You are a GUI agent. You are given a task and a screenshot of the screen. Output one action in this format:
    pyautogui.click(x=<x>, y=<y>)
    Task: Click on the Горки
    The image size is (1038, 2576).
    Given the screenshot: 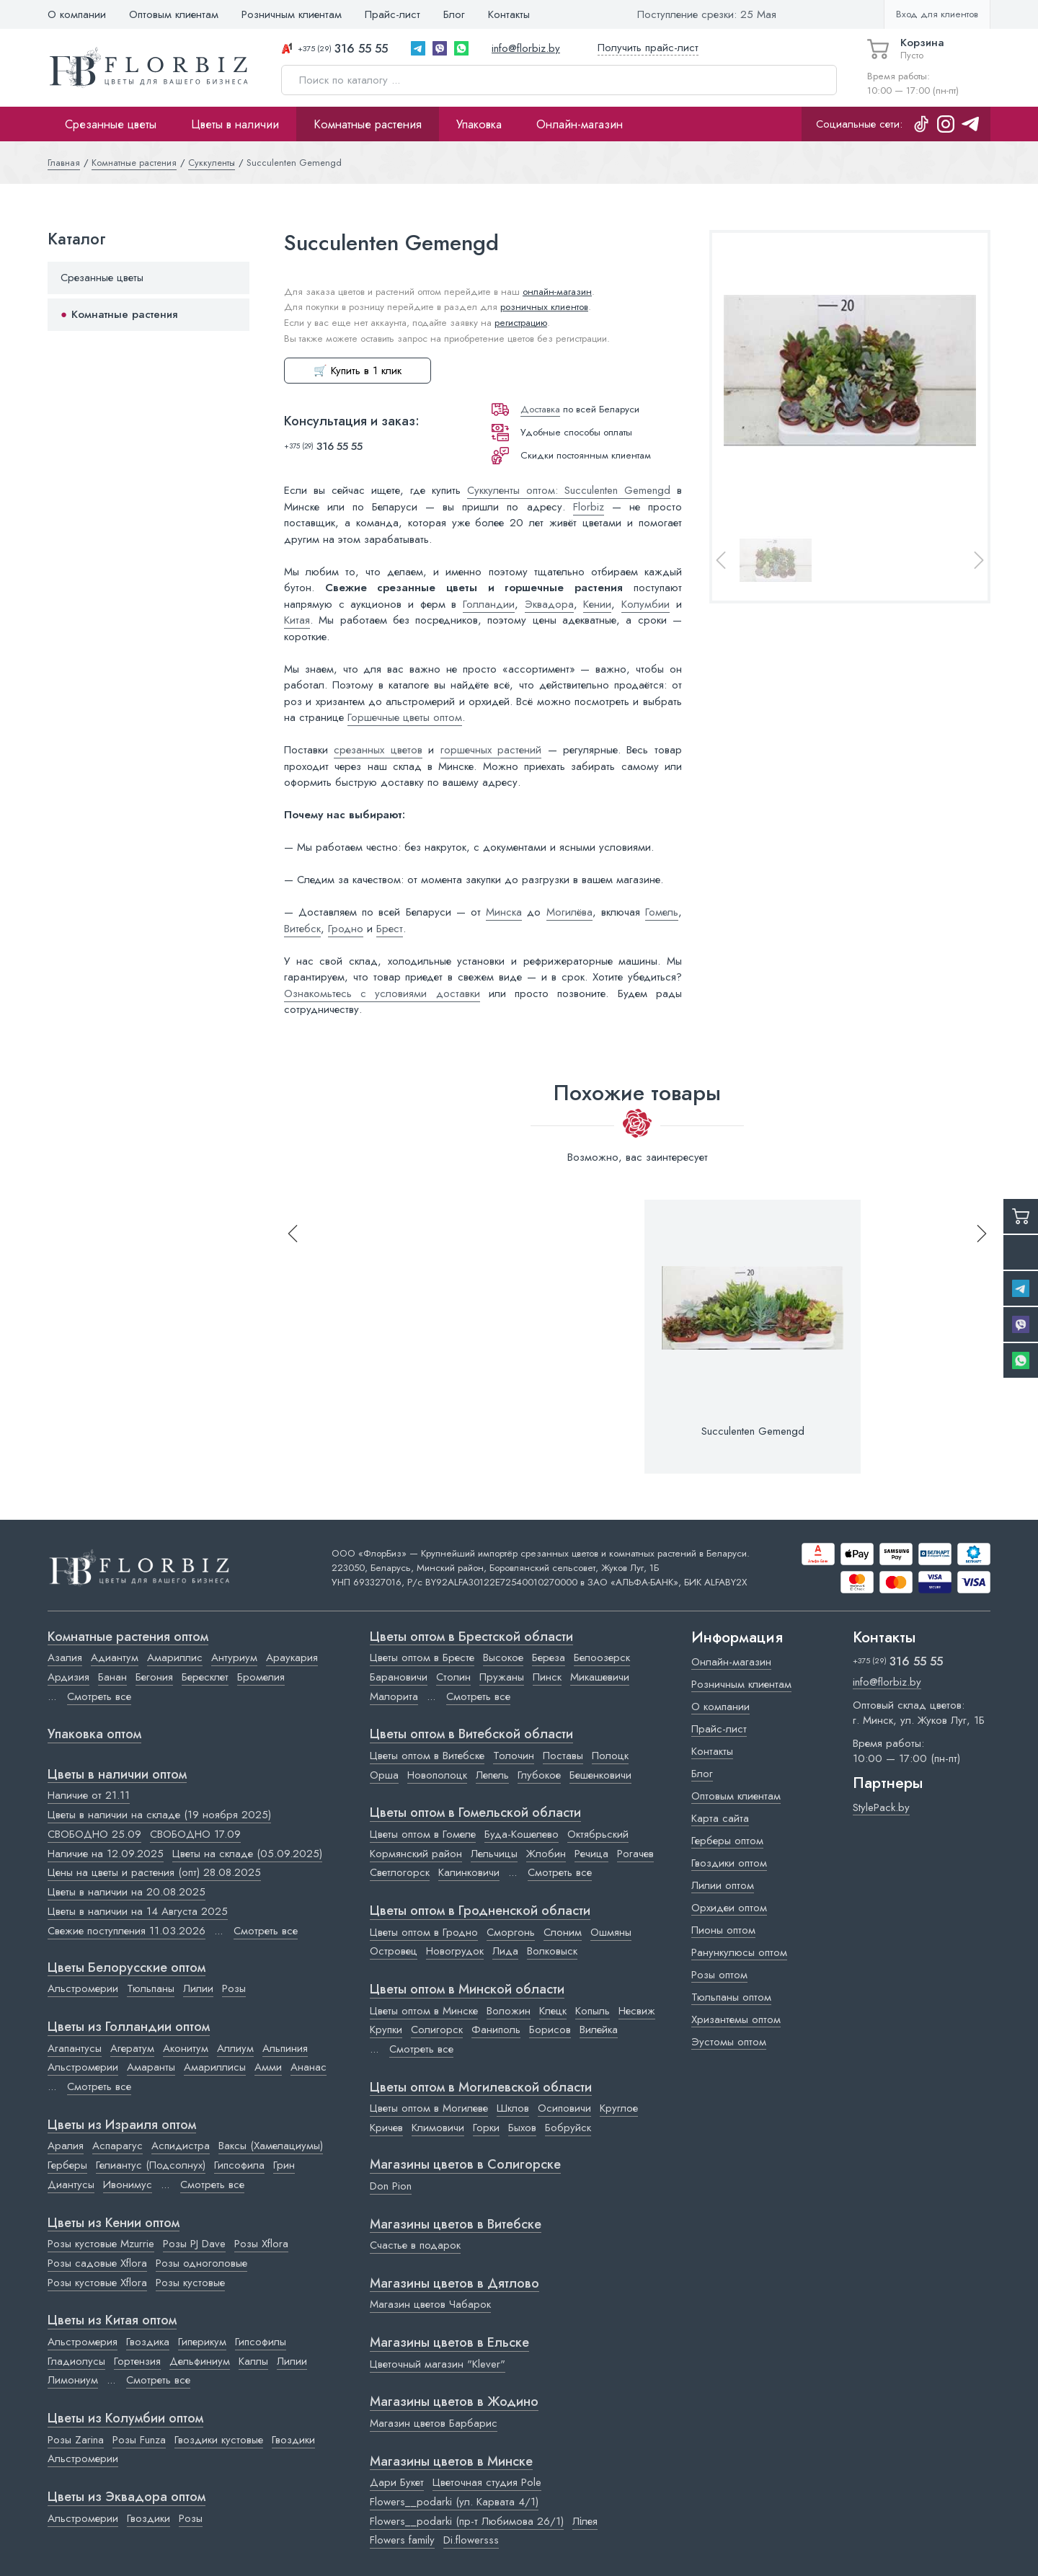 What is the action you would take?
    pyautogui.click(x=486, y=2127)
    